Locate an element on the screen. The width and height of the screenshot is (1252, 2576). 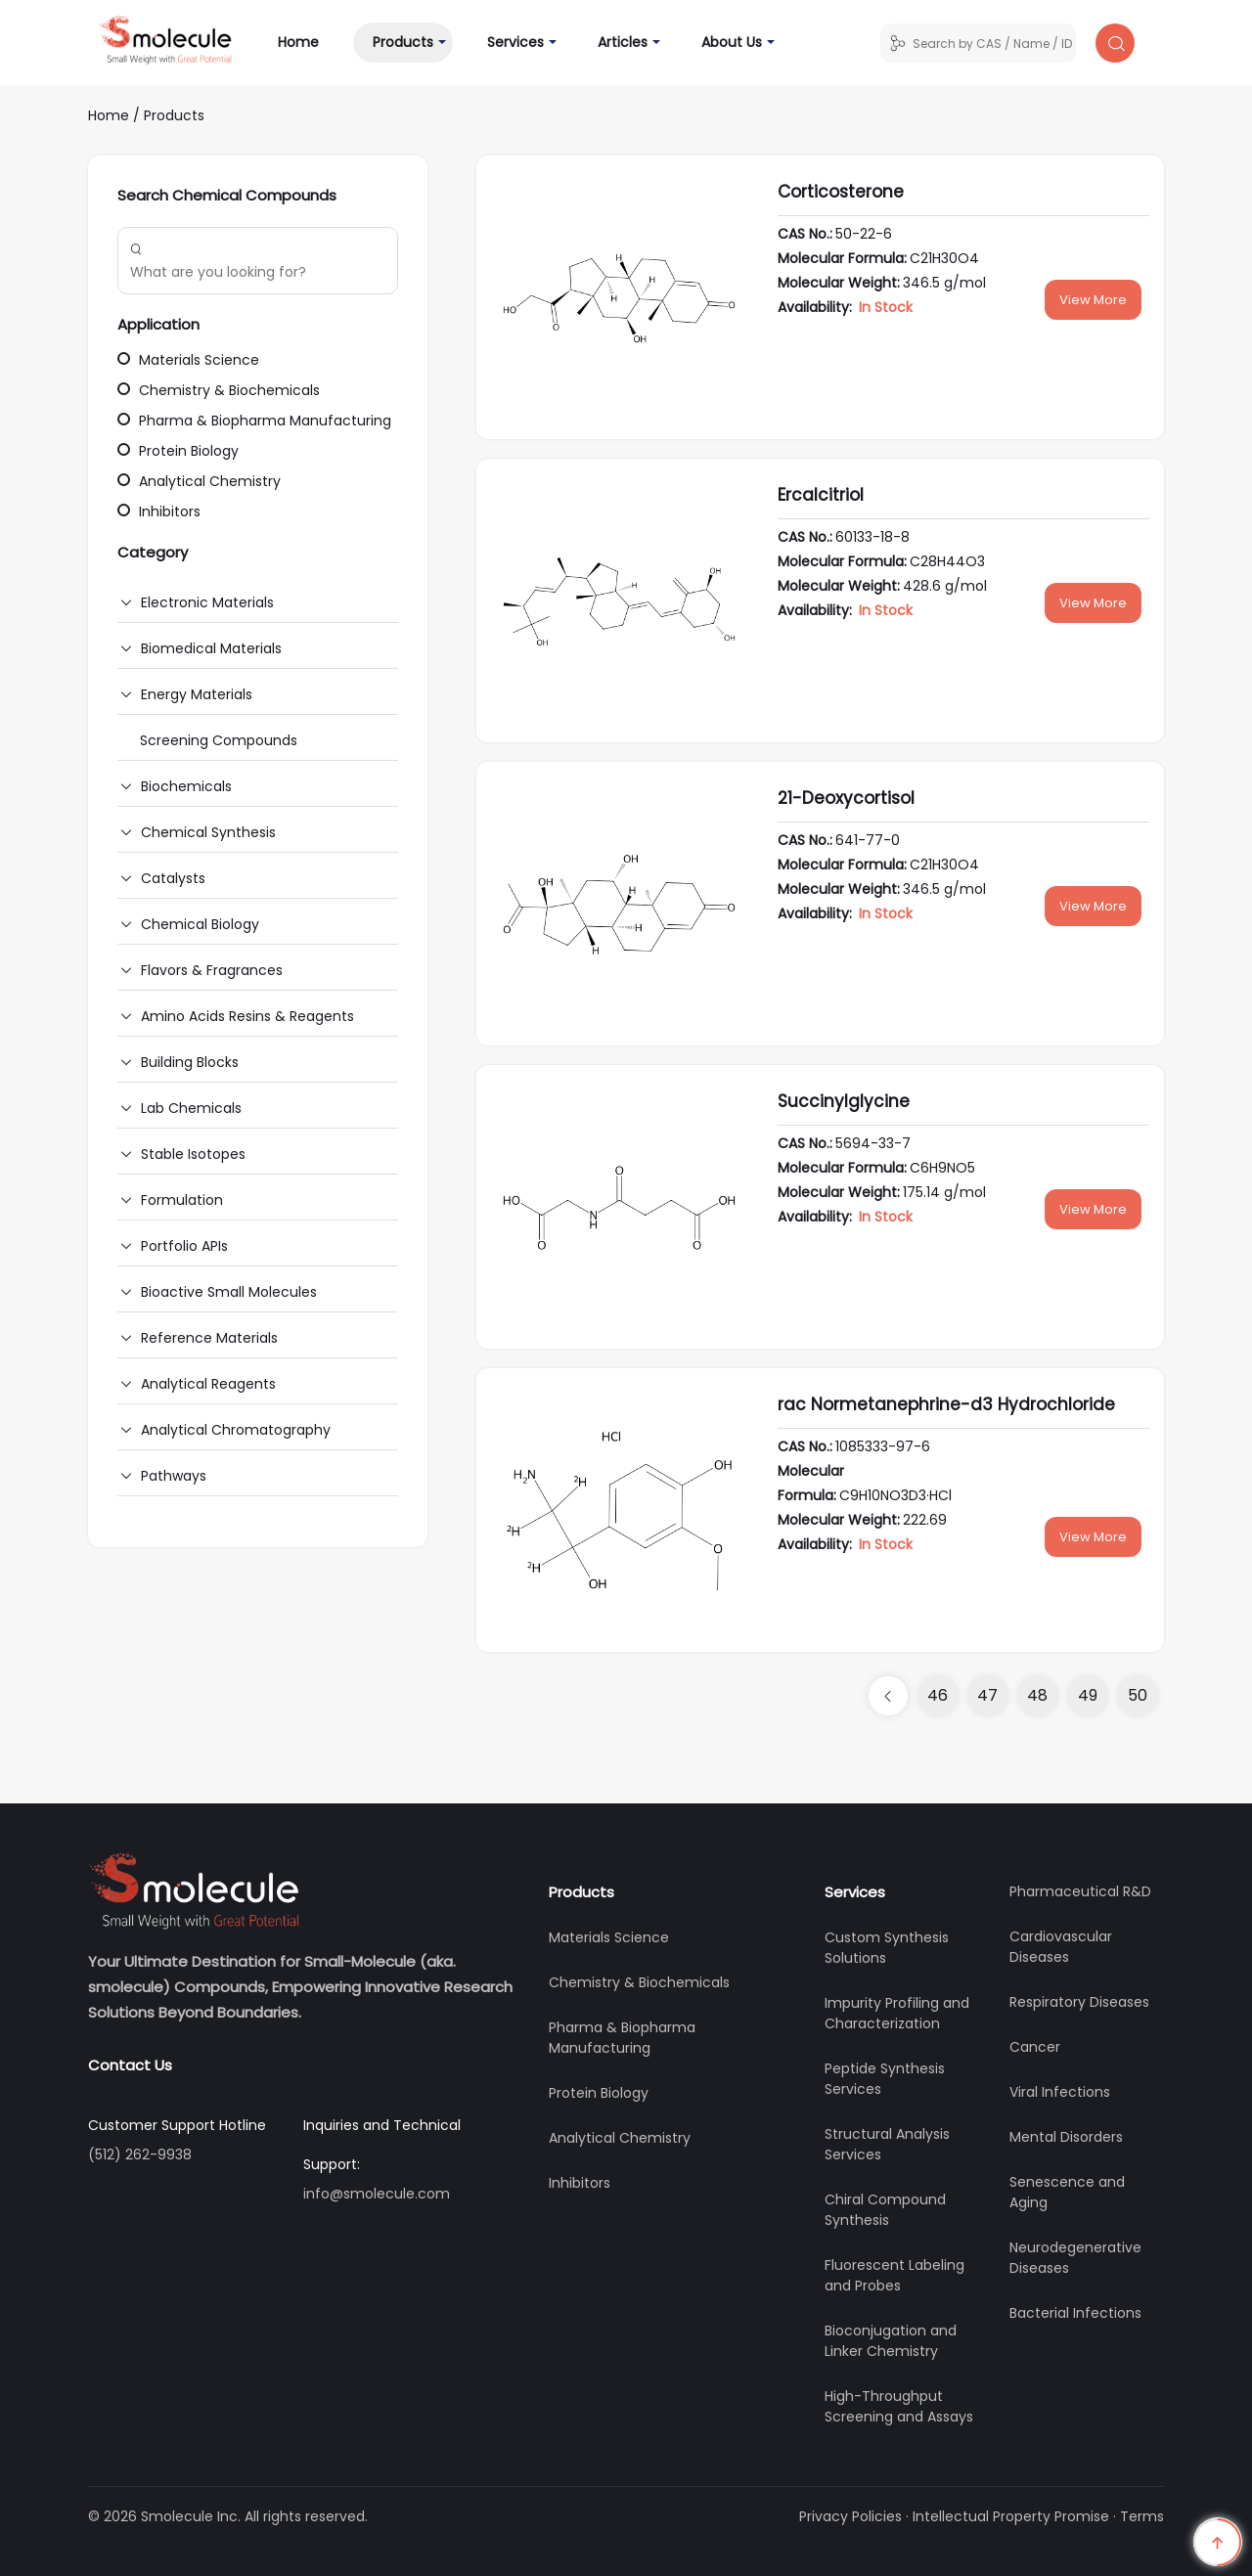
Home is located at coordinates (308, 41).